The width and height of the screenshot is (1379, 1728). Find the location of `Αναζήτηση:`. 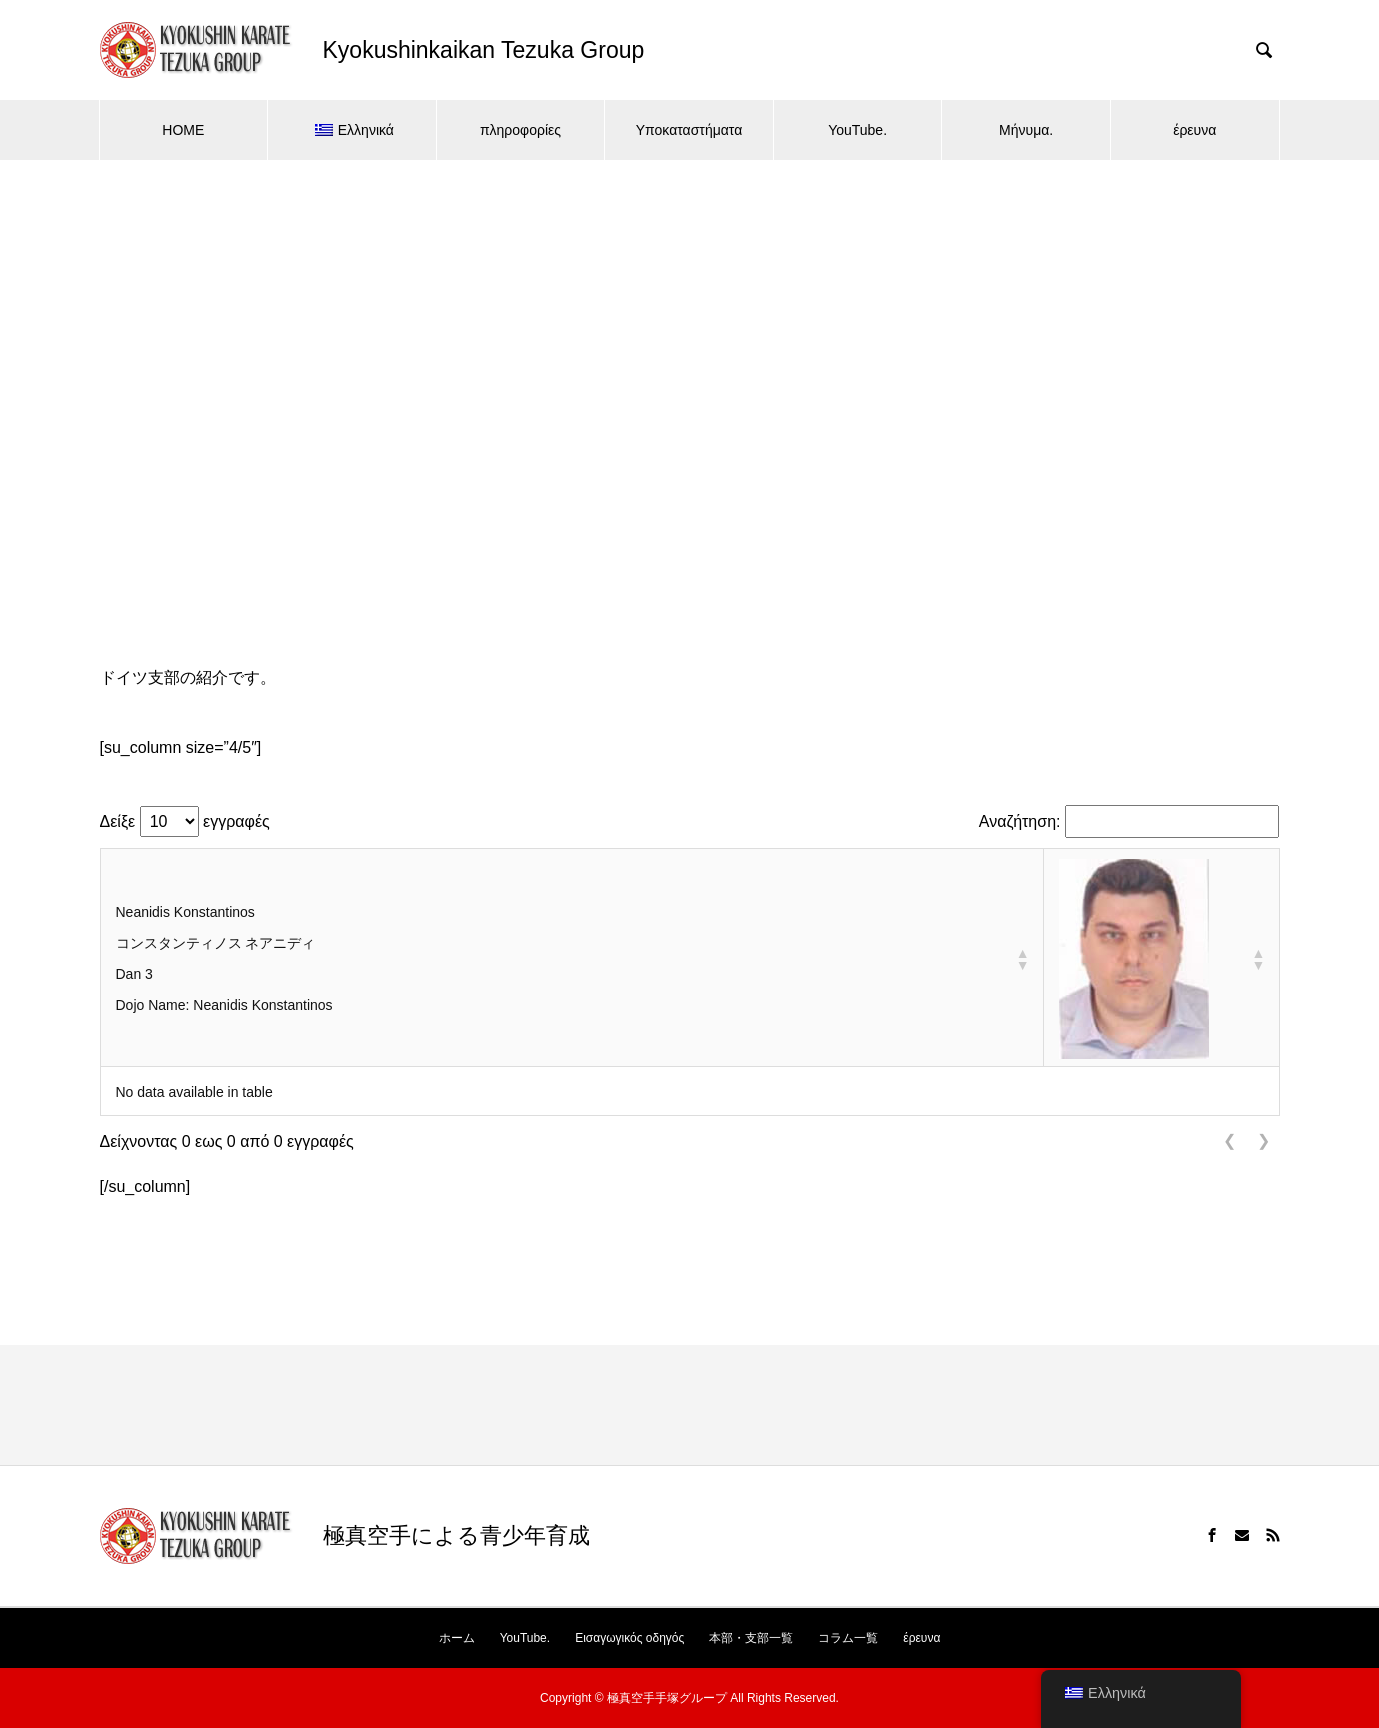

Αναζήτηση: is located at coordinates (1020, 822).